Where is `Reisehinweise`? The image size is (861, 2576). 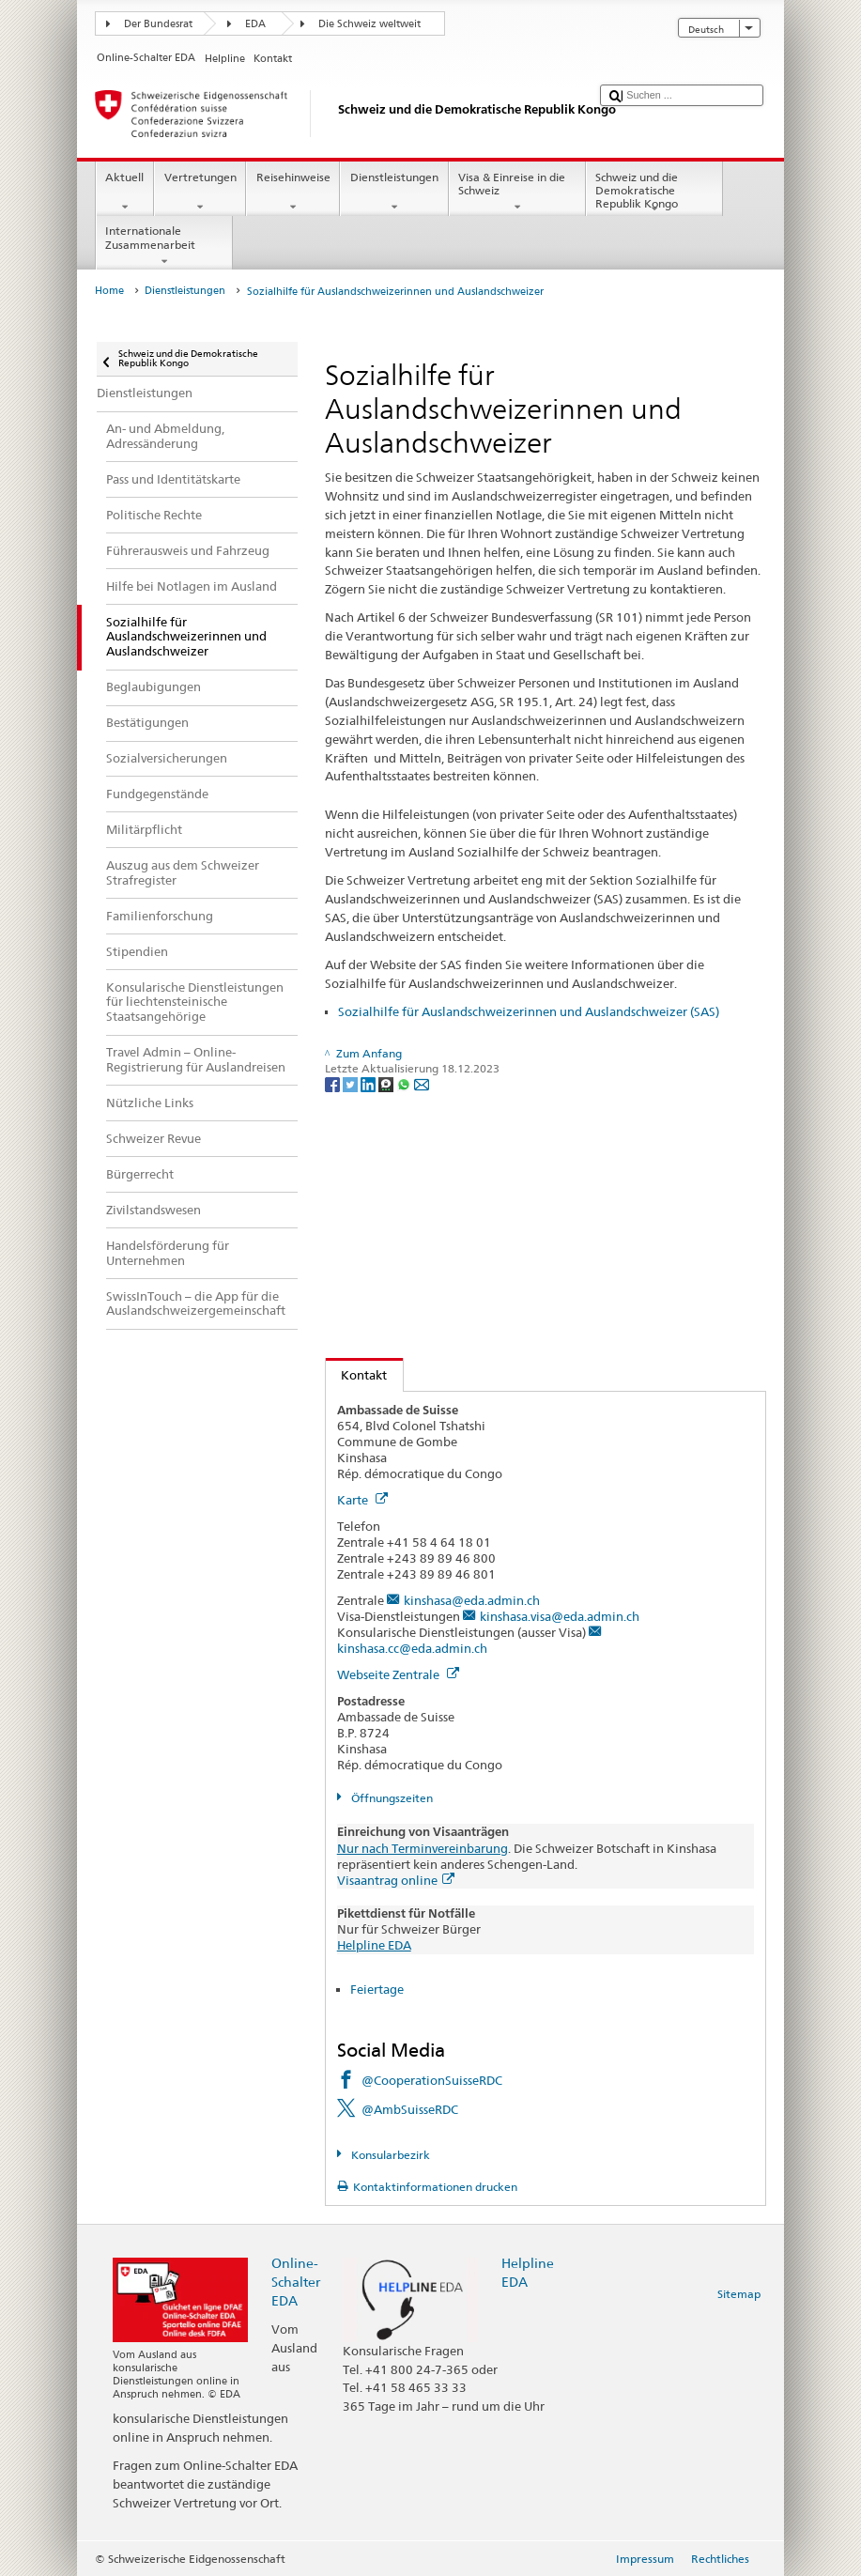
Reisehinweise is located at coordinates (293, 192).